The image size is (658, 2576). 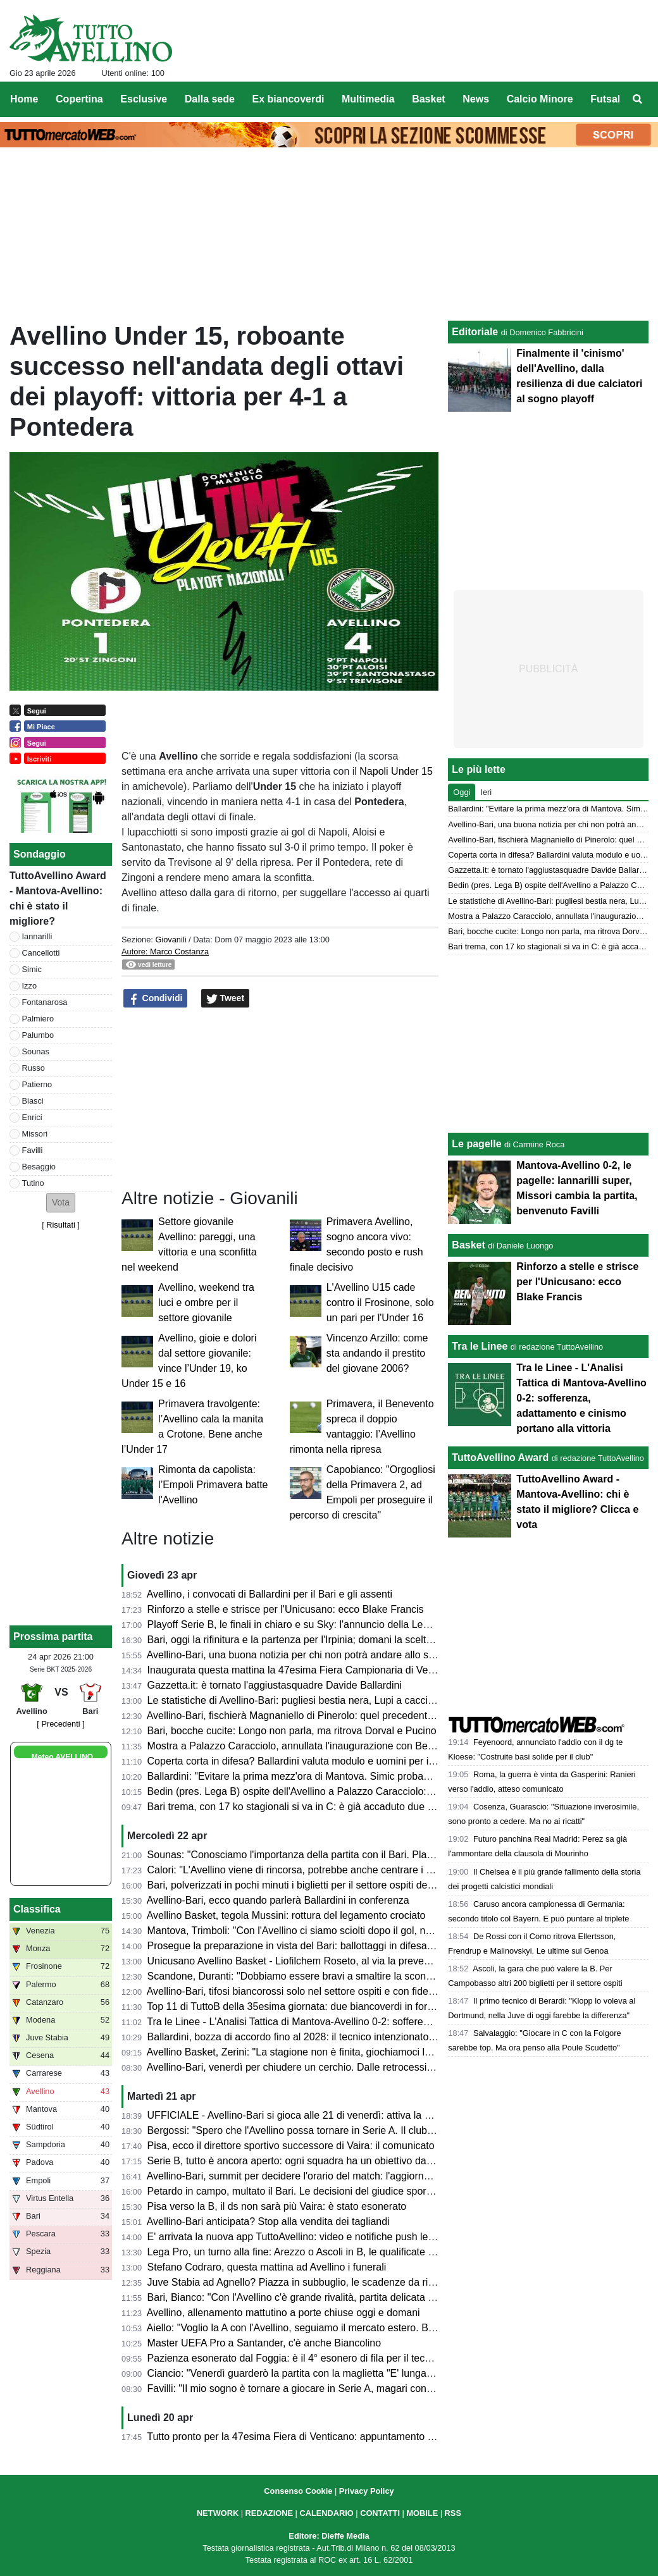 I want to click on Izzo, so click(x=29, y=985).